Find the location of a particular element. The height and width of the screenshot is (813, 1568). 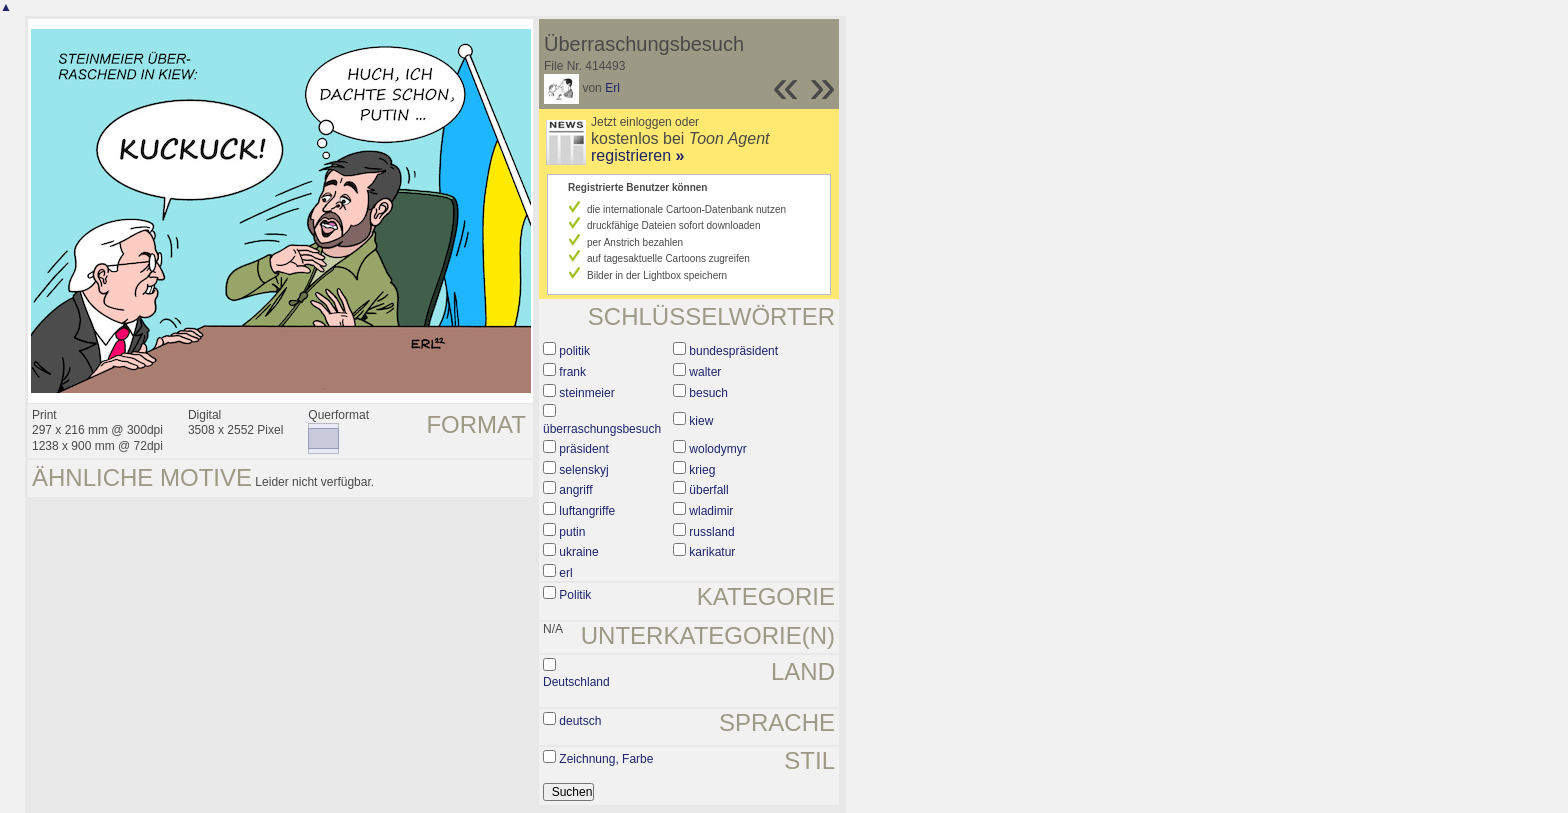

russland is located at coordinates (711, 532).